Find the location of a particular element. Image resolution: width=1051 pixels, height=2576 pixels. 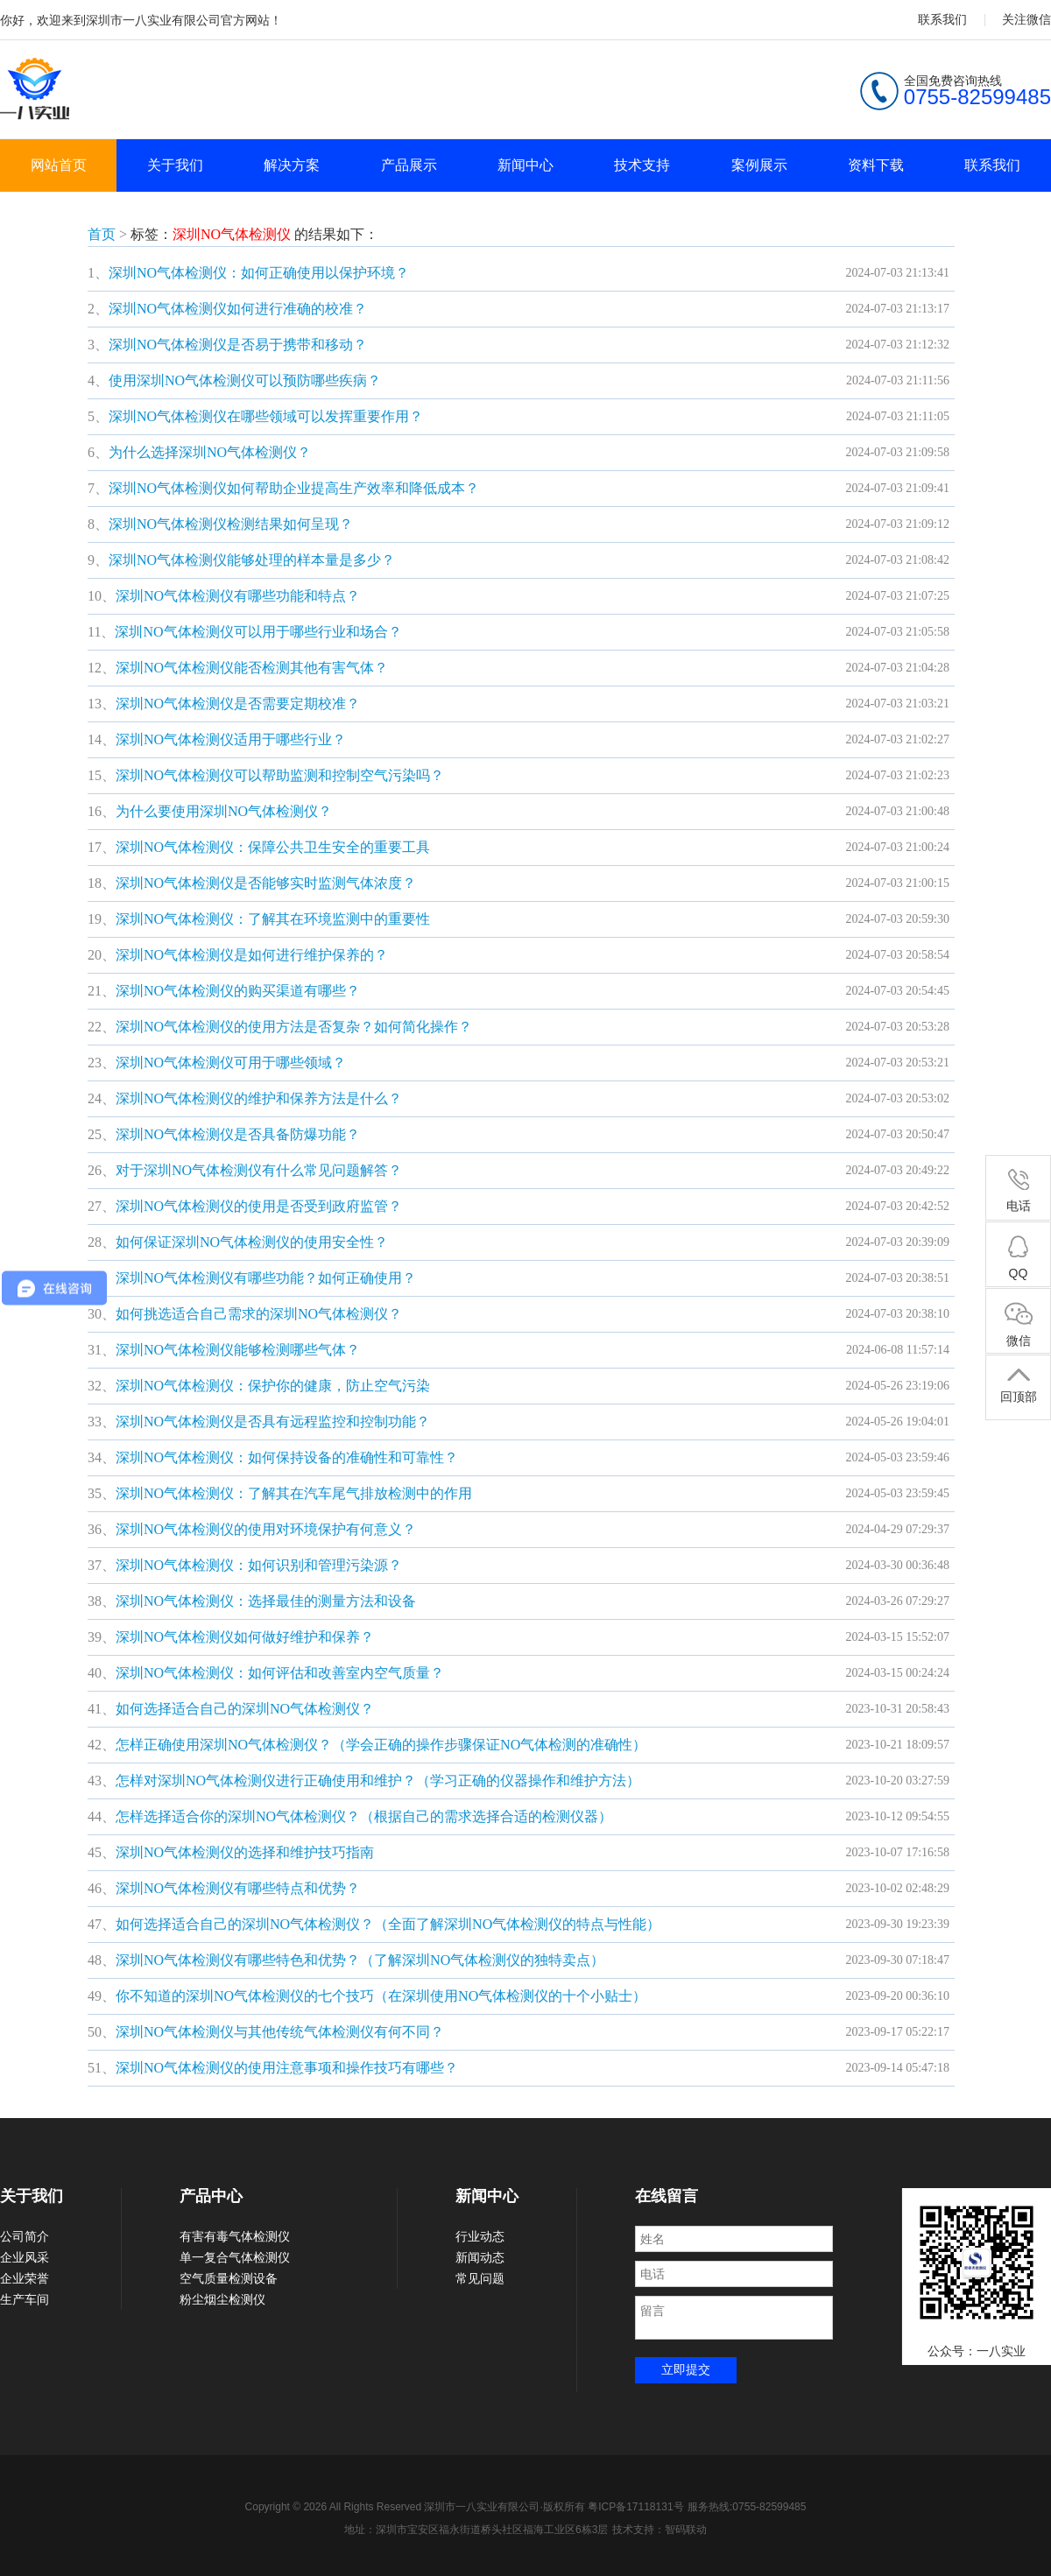

如何选择适合自己的深圳NO气体检测仪？ is located at coordinates (245, 1708).